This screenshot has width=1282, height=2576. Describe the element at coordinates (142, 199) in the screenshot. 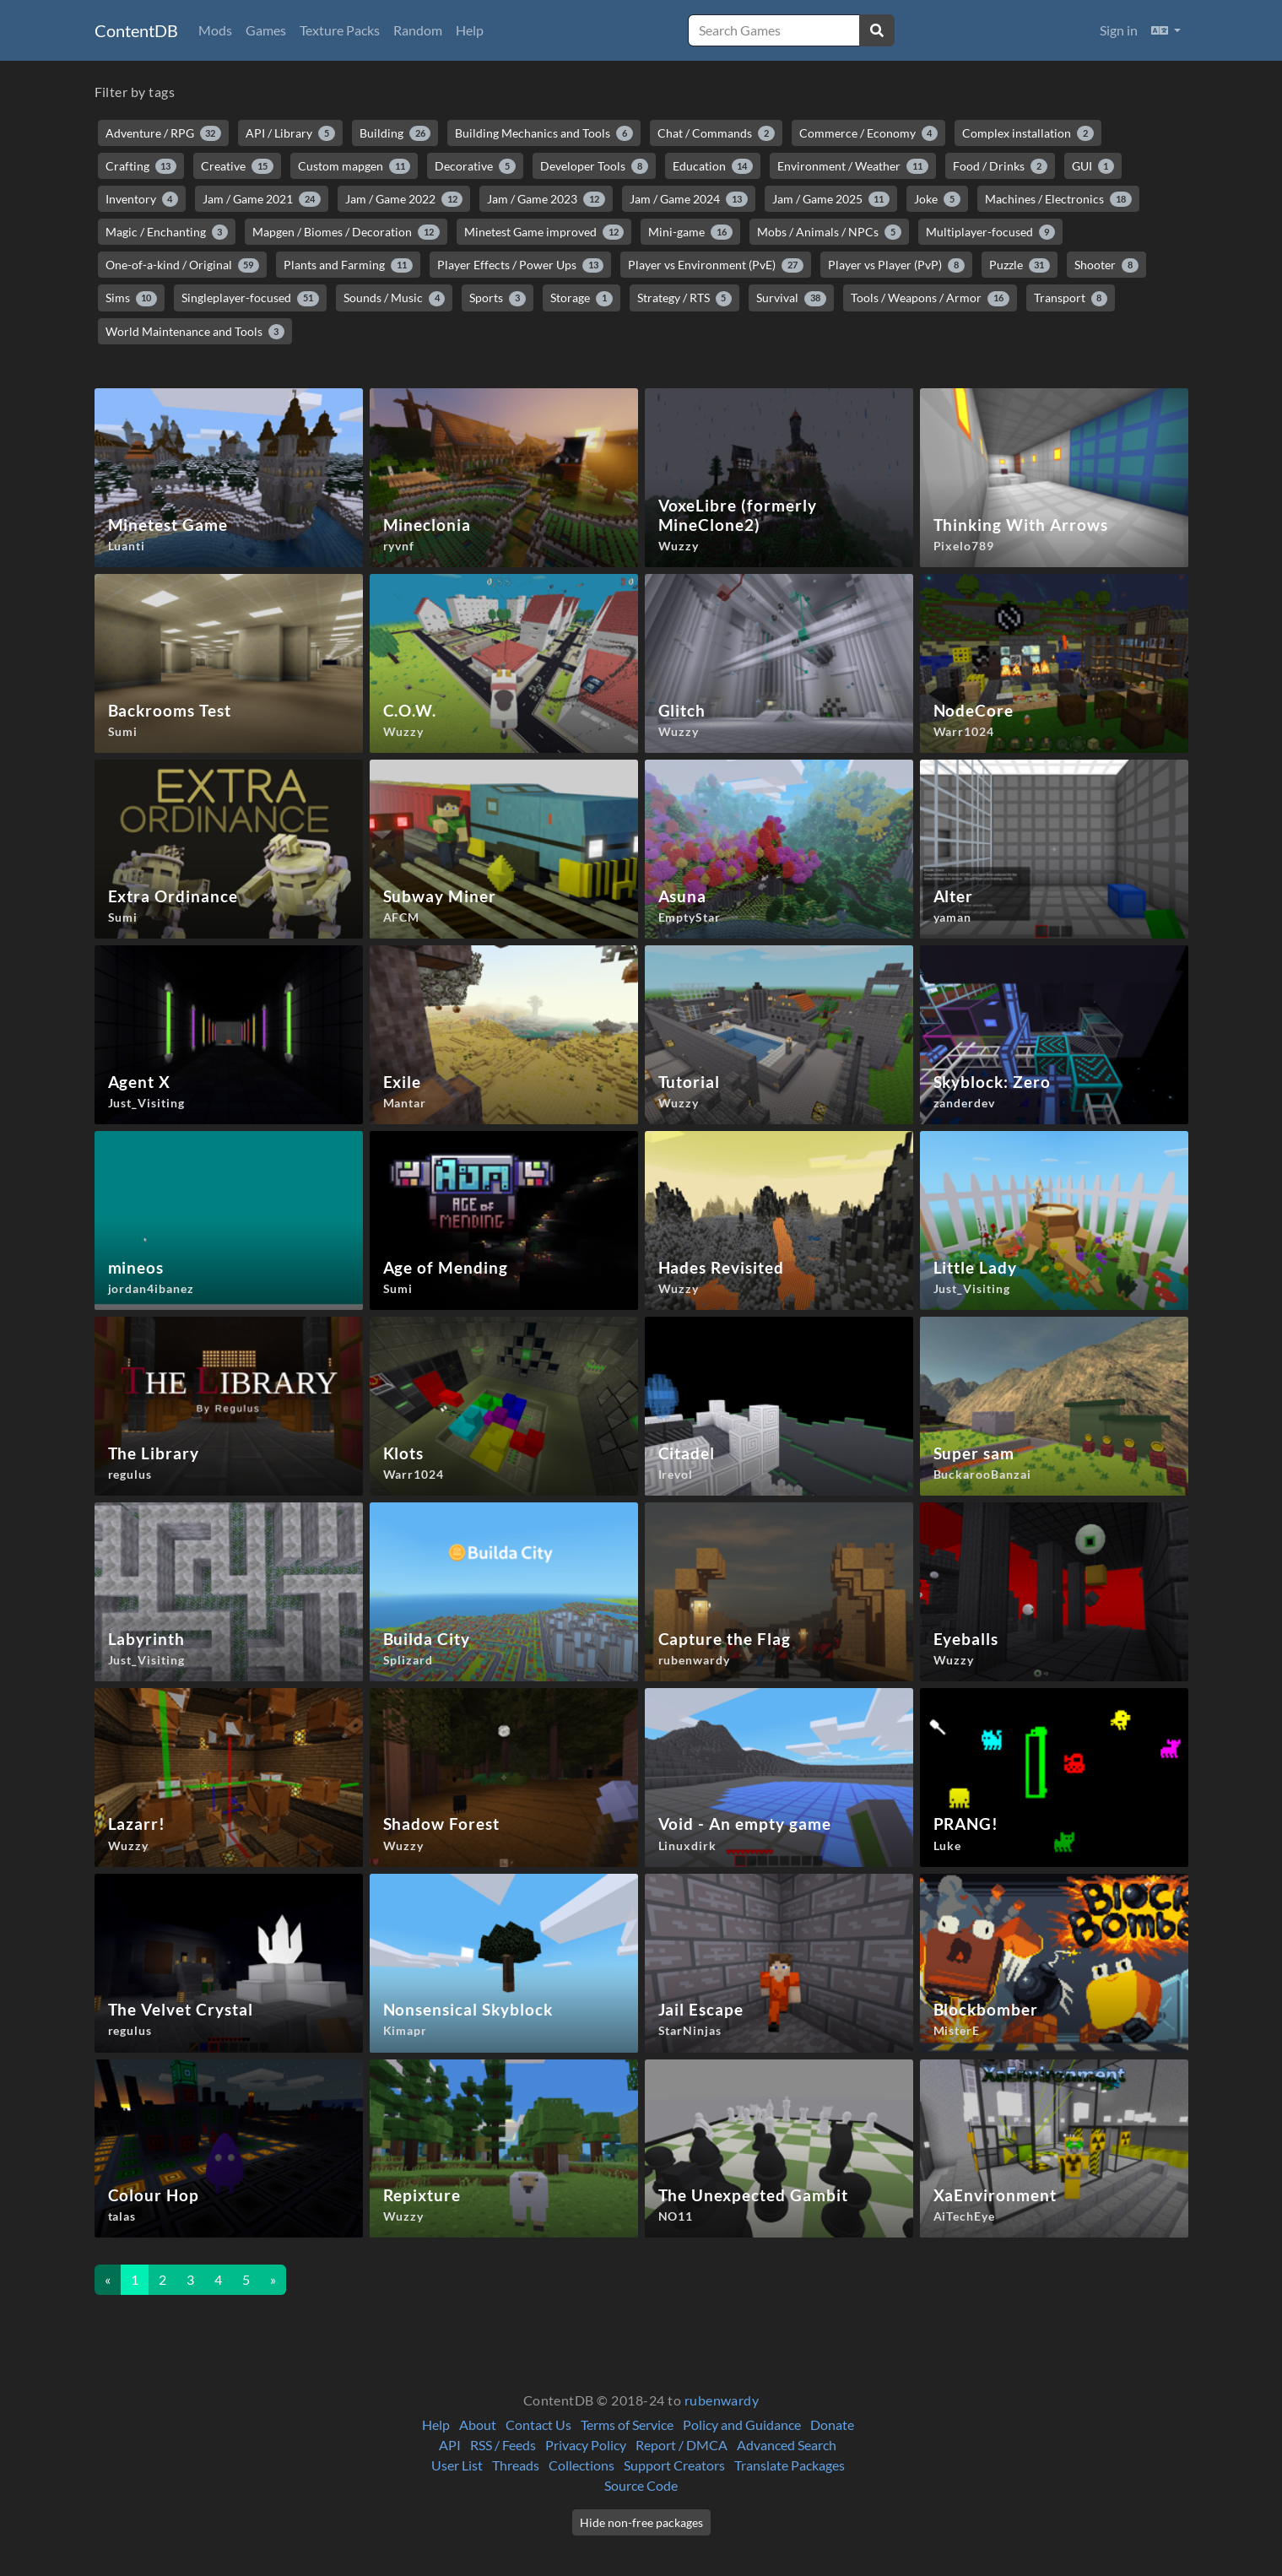

I see `Inventory` at that location.